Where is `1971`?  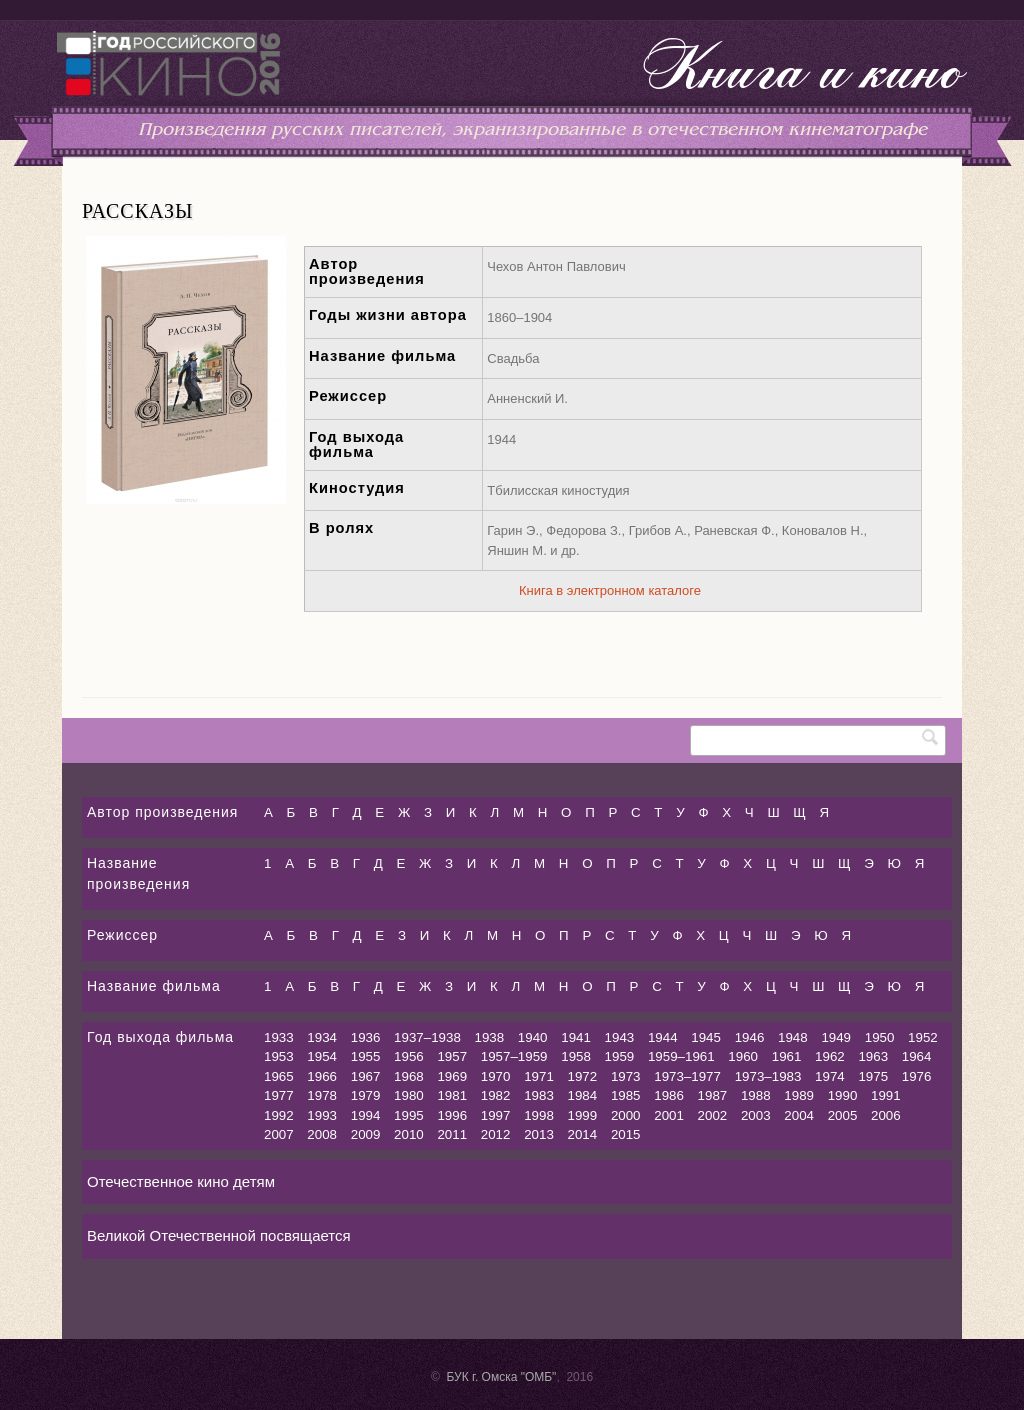 1971 is located at coordinates (539, 1076).